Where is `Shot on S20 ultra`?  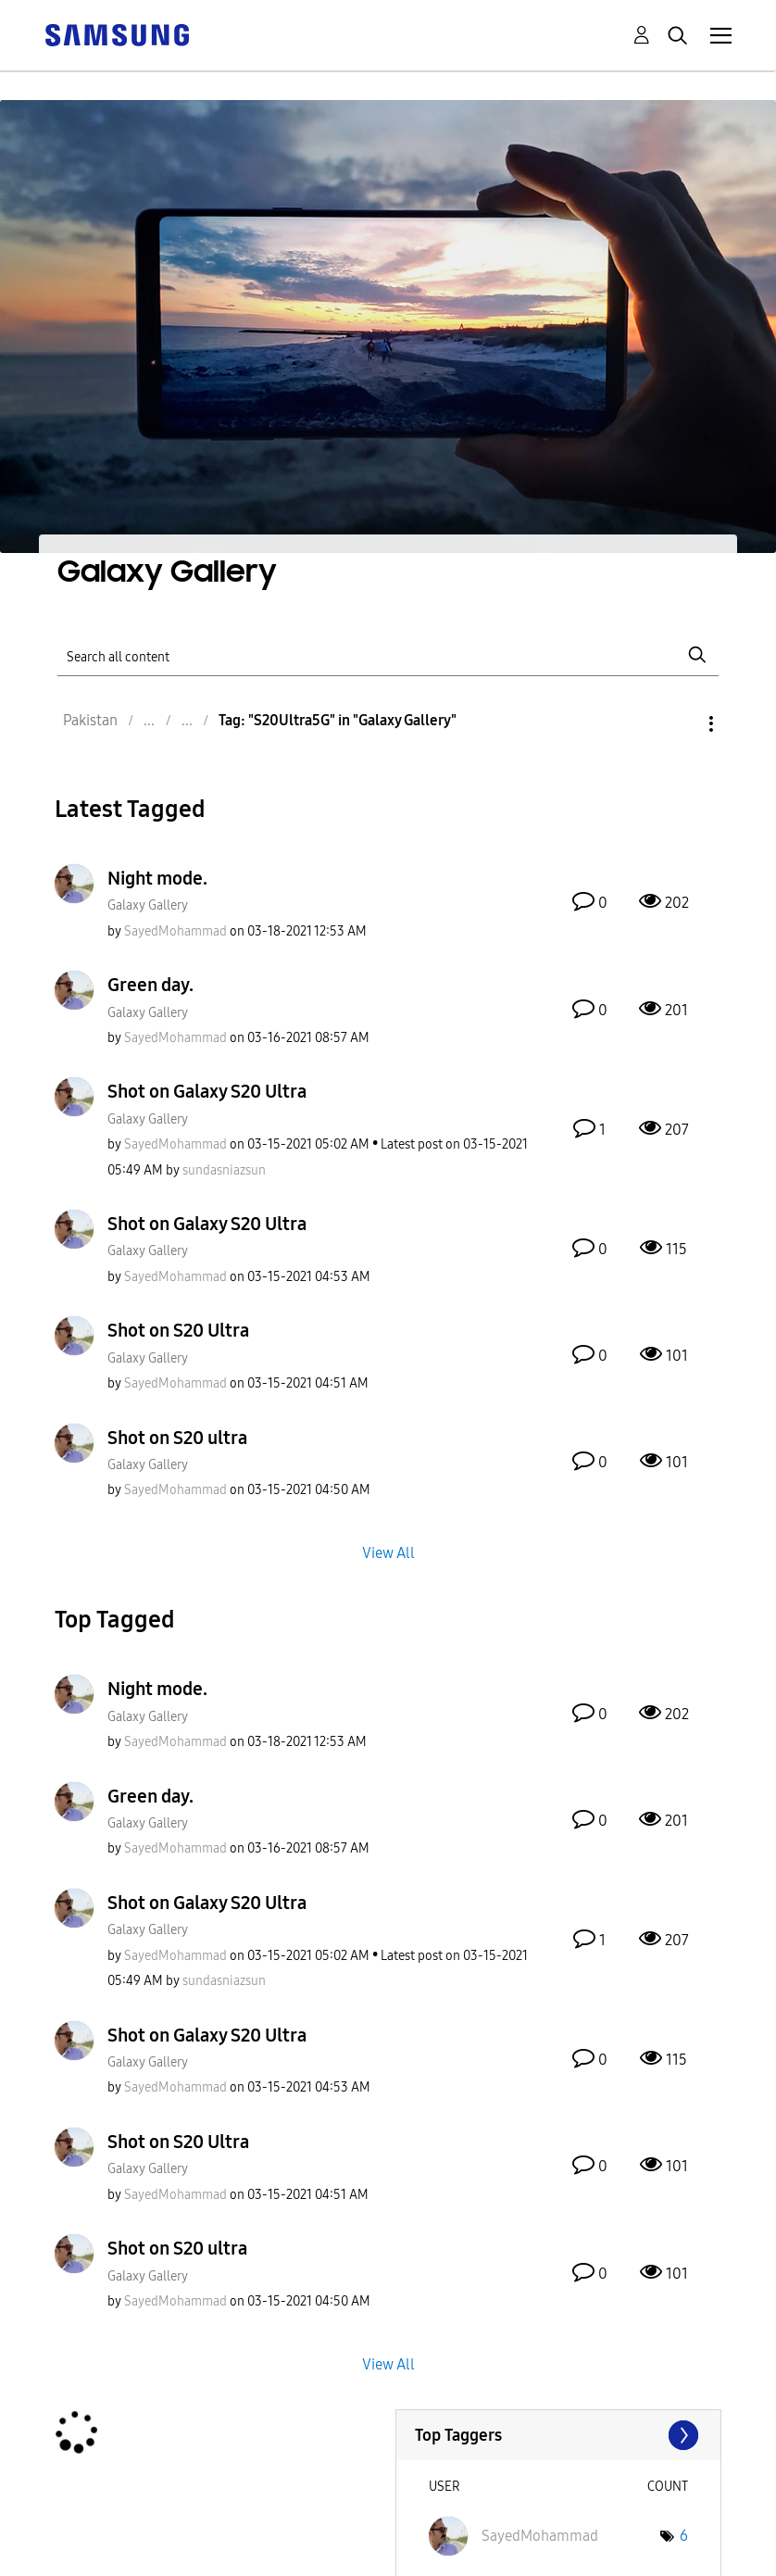
Shot on S20 ultra is located at coordinates (177, 1437).